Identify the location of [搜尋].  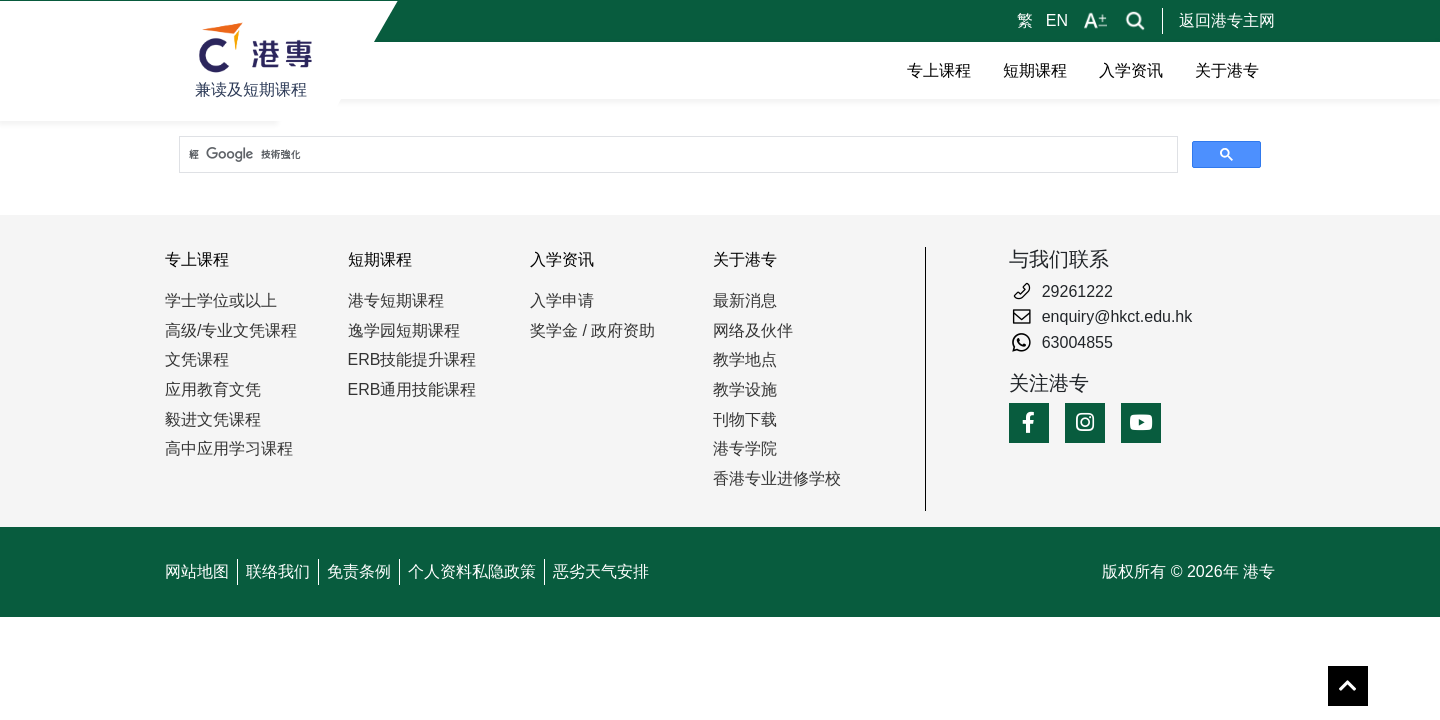
(676, 155).